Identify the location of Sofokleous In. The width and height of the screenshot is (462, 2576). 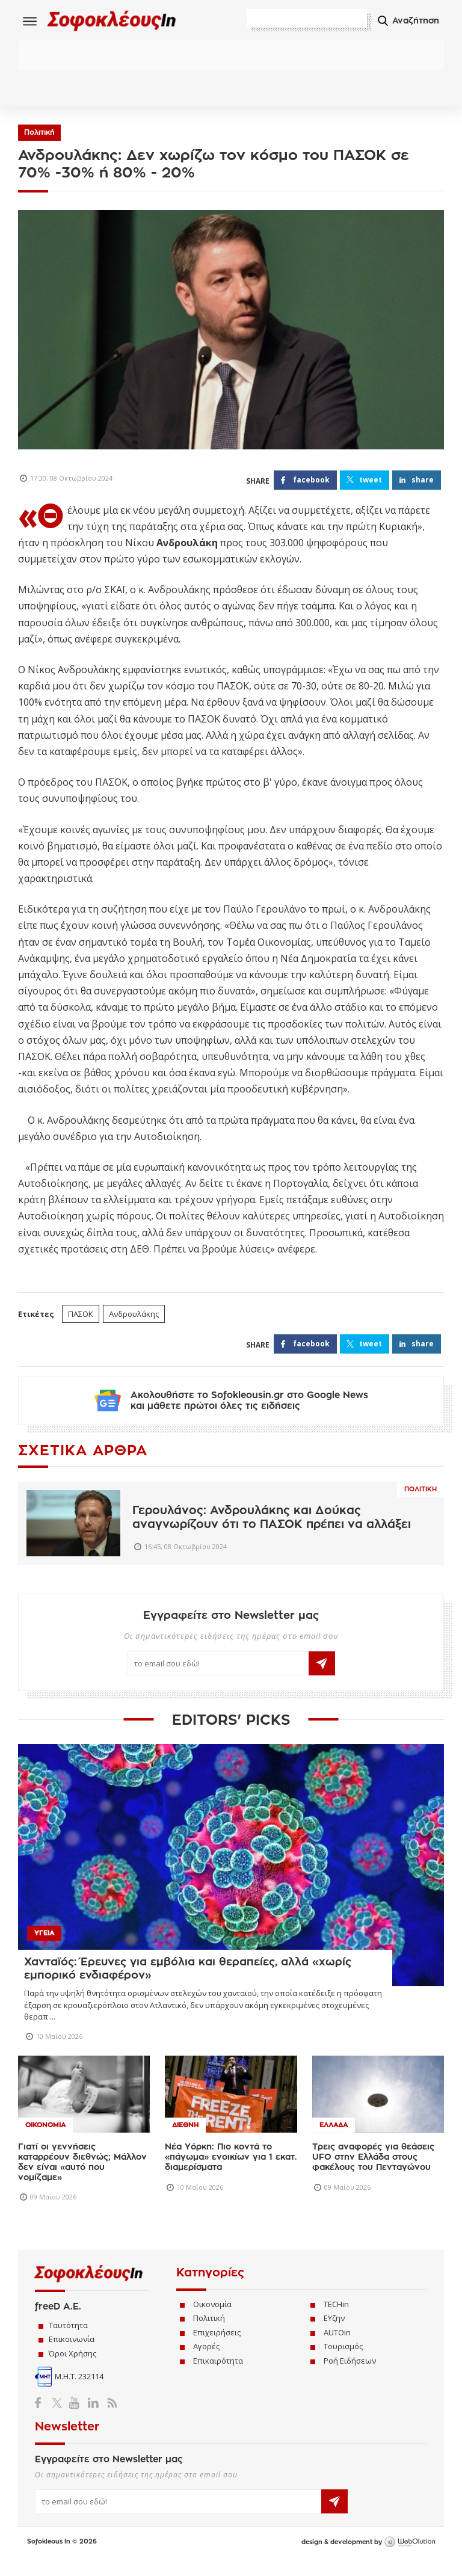
(125, 22).